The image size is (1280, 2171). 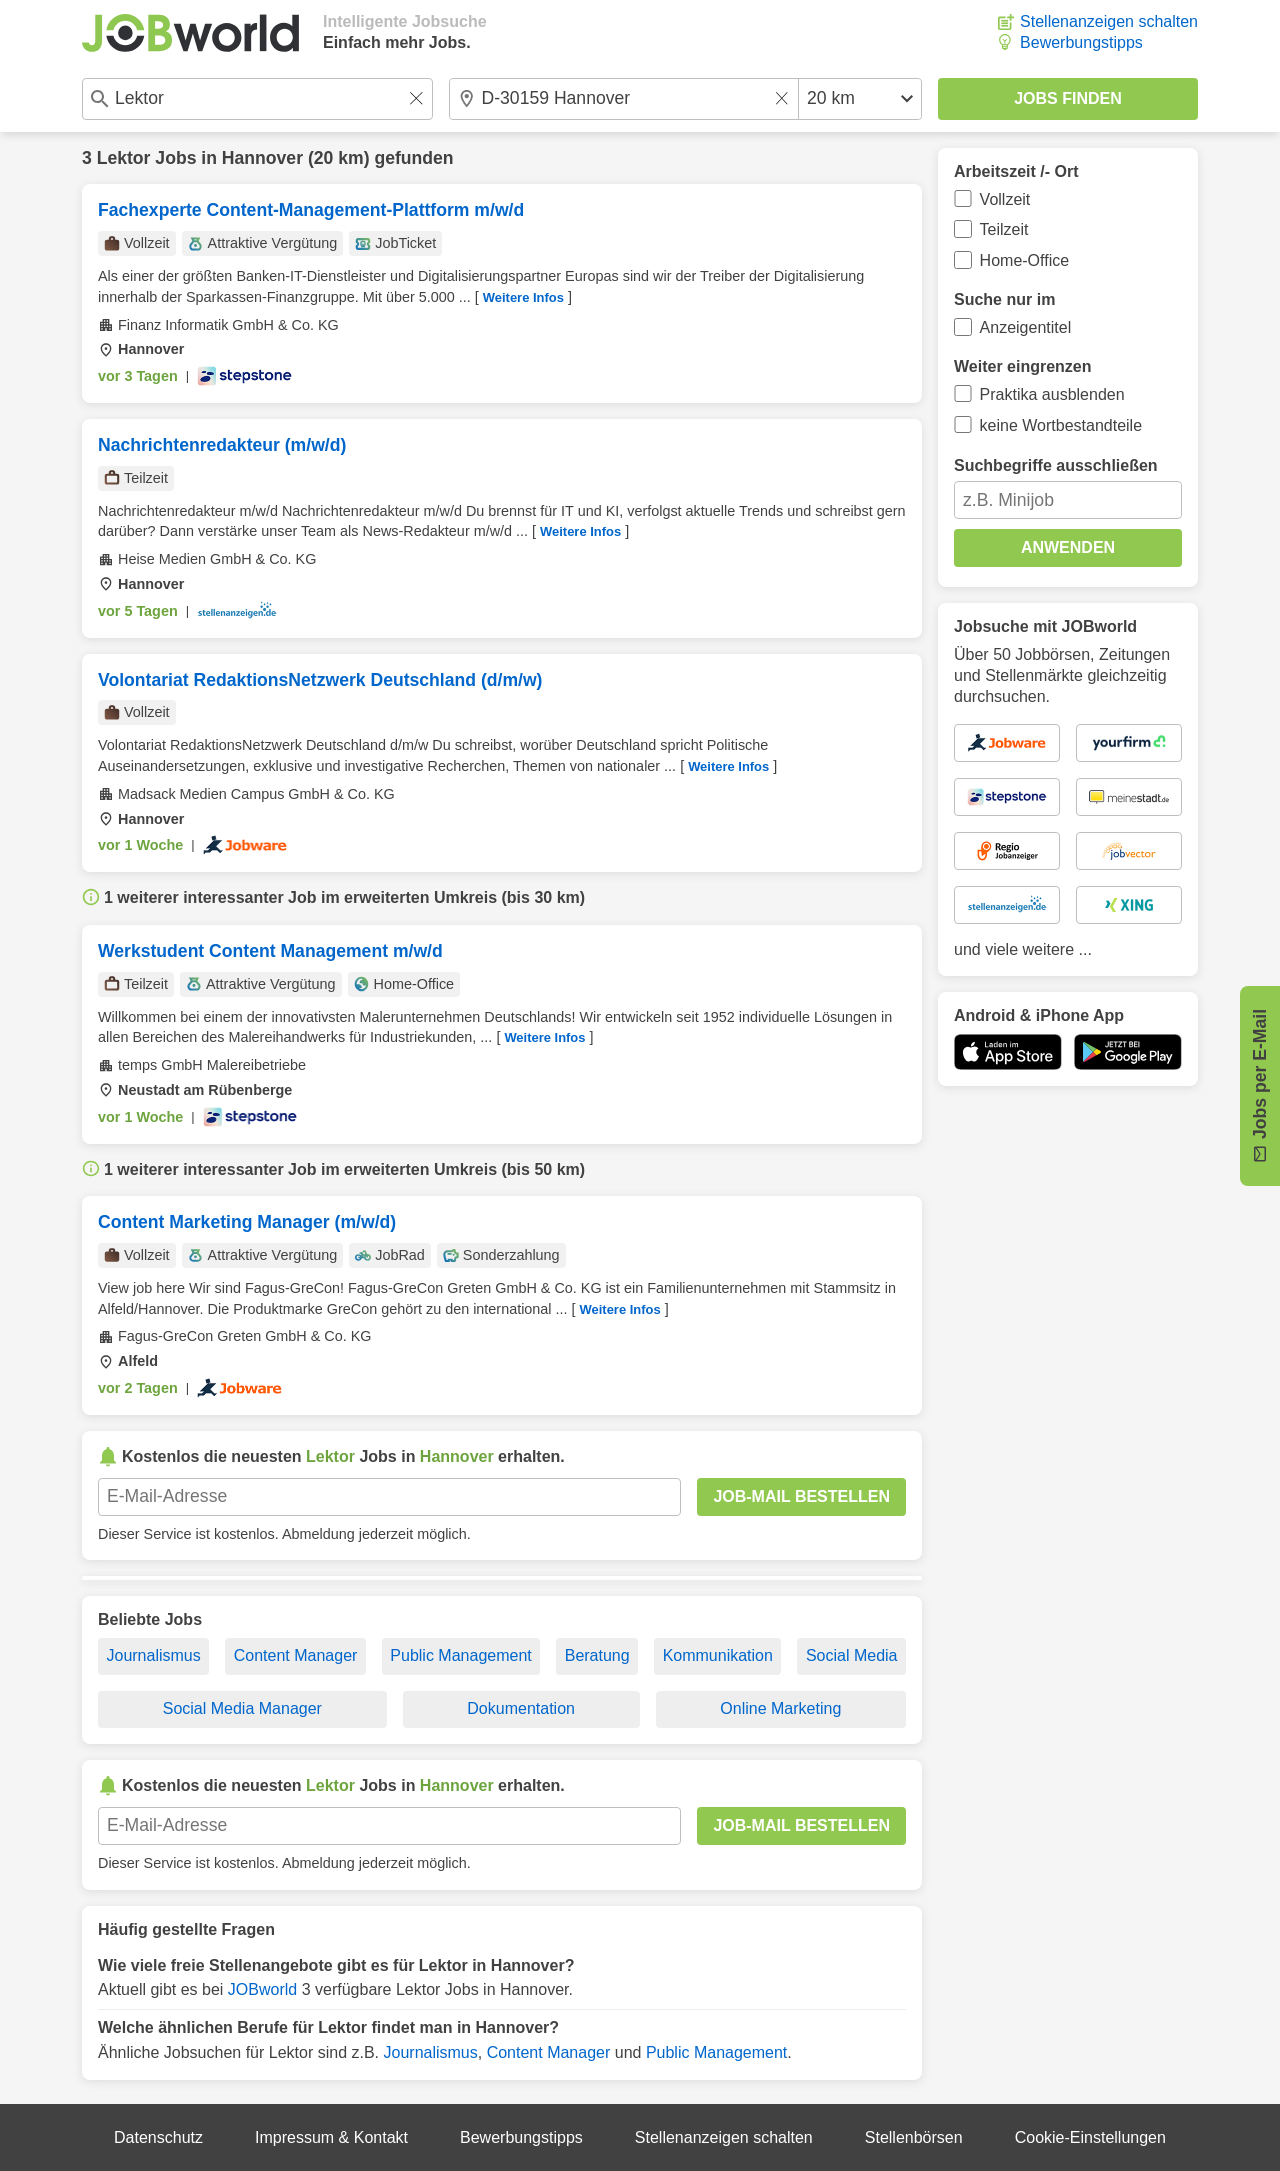 I want to click on Suchbegriffe ausschließen, so click(x=1056, y=465).